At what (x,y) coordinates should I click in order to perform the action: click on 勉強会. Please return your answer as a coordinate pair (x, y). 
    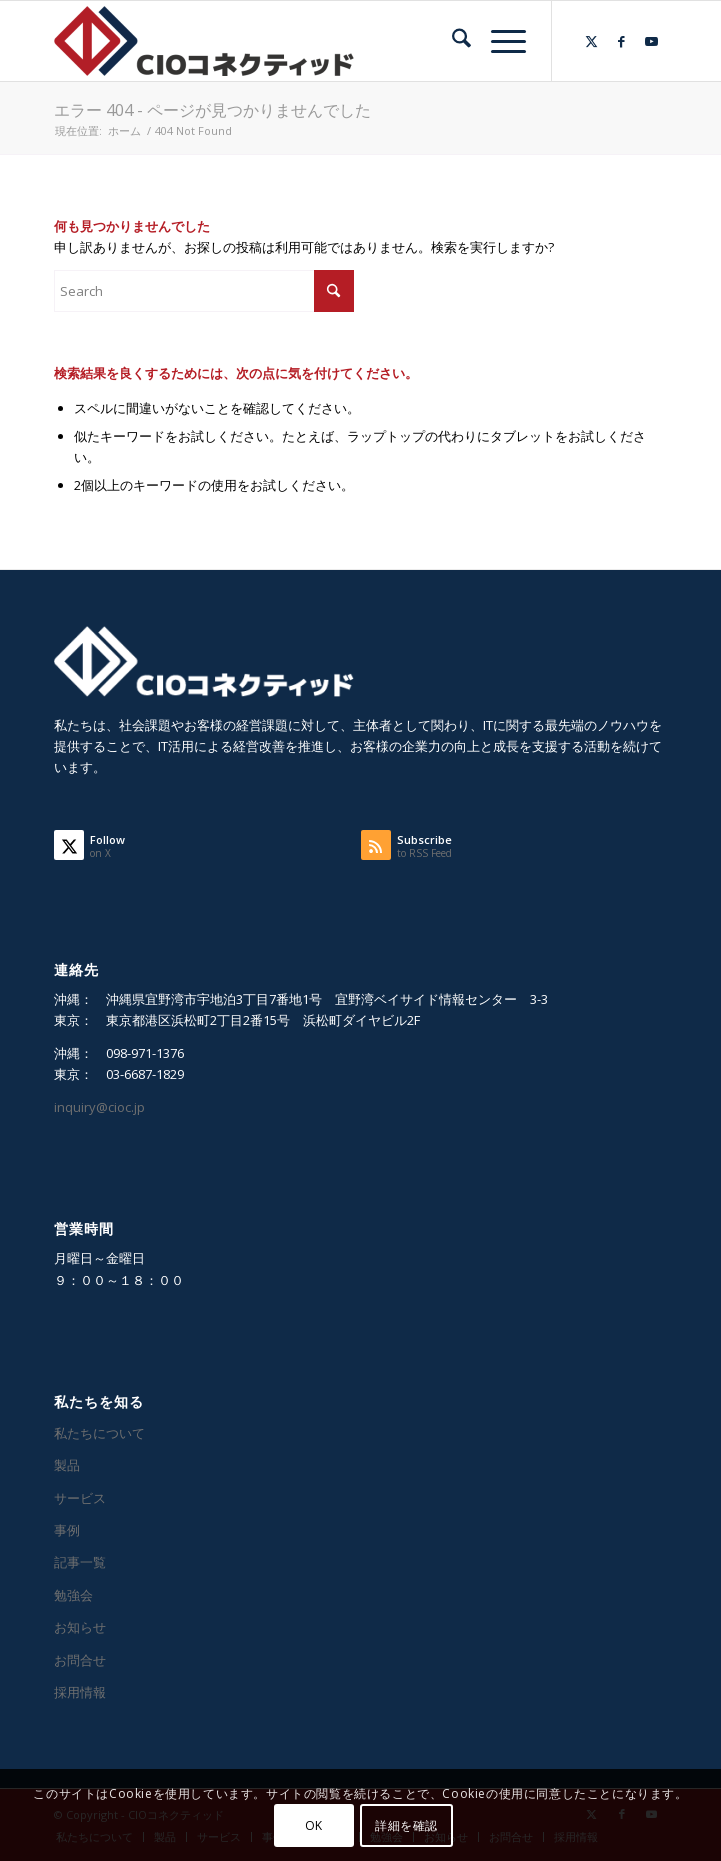
    Looking at the image, I should click on (73, 1595).